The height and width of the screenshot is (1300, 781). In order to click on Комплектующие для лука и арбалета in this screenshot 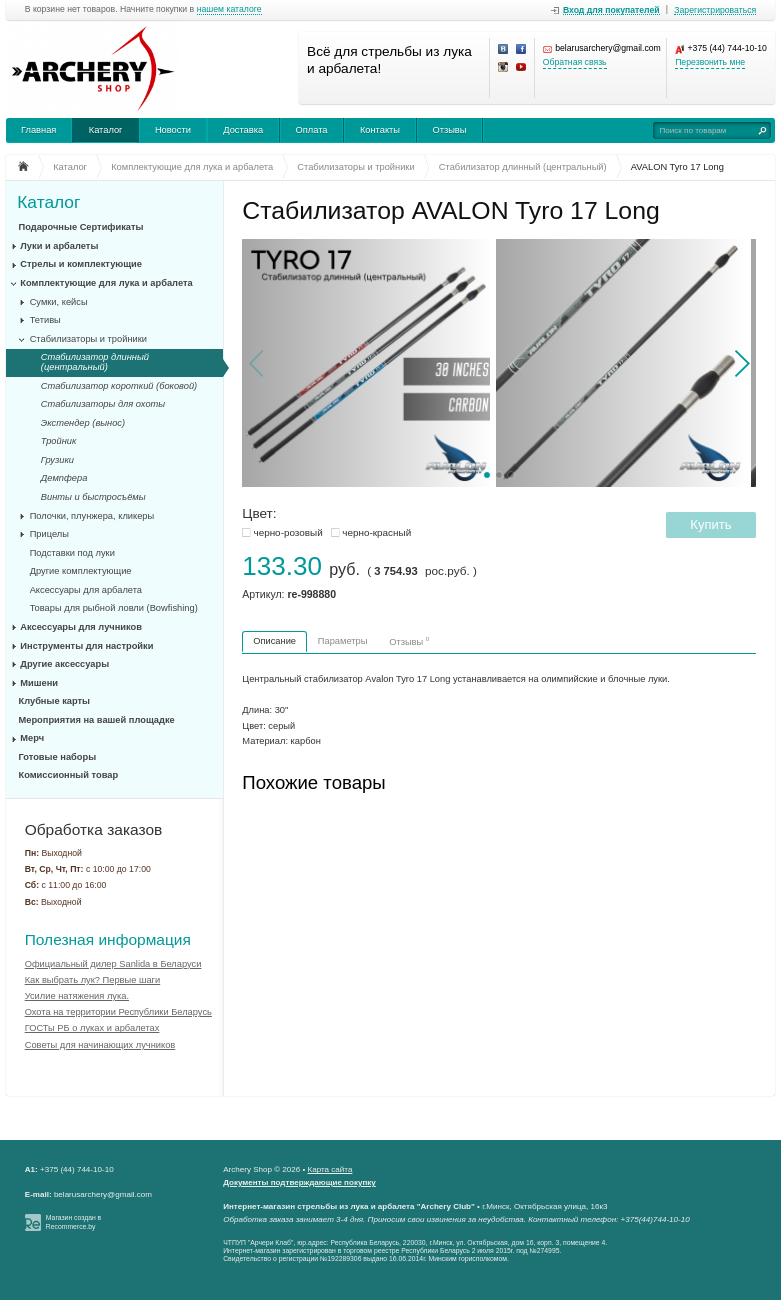, I will do `click(106, 283)`.